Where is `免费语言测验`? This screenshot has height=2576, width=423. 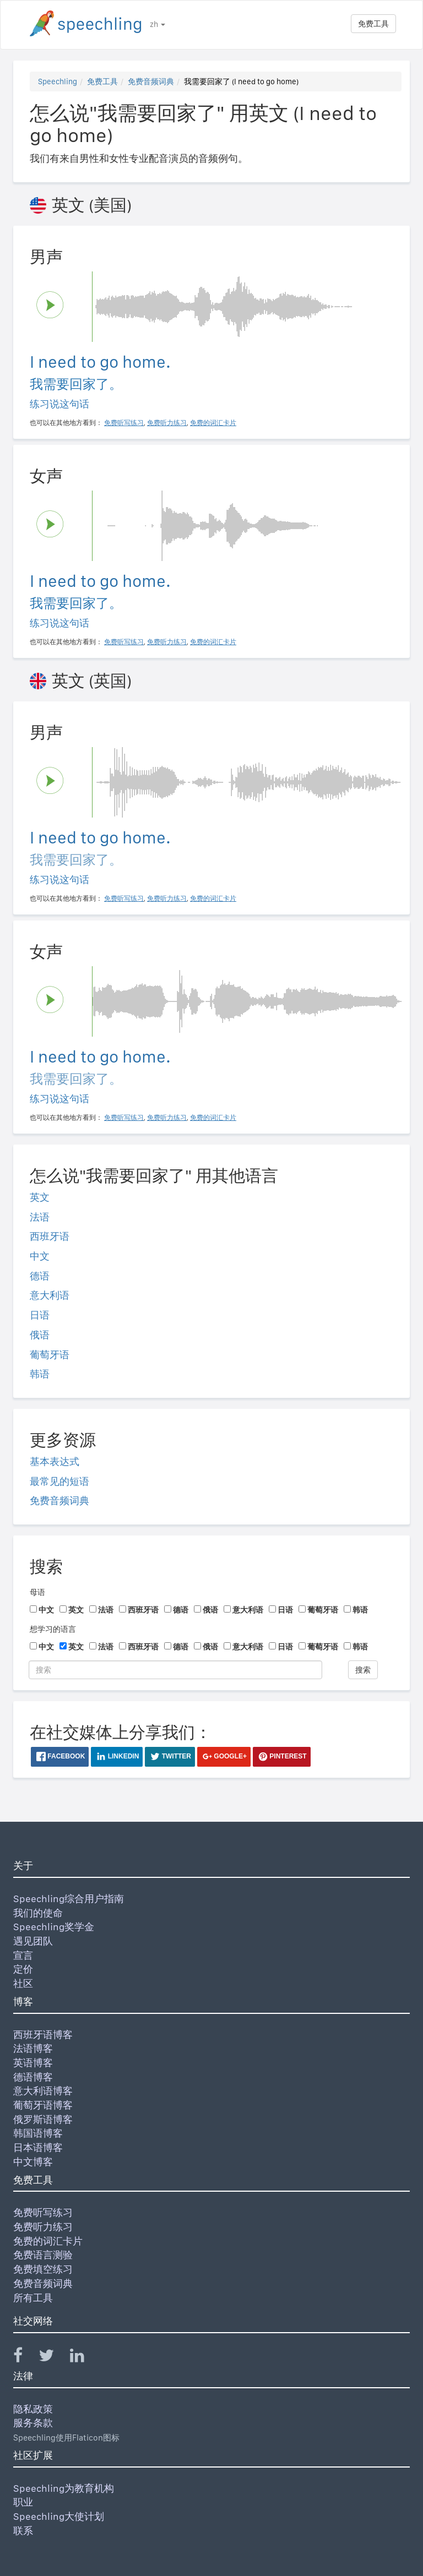
免费语言测验 is located at coordinates (43, 2255).